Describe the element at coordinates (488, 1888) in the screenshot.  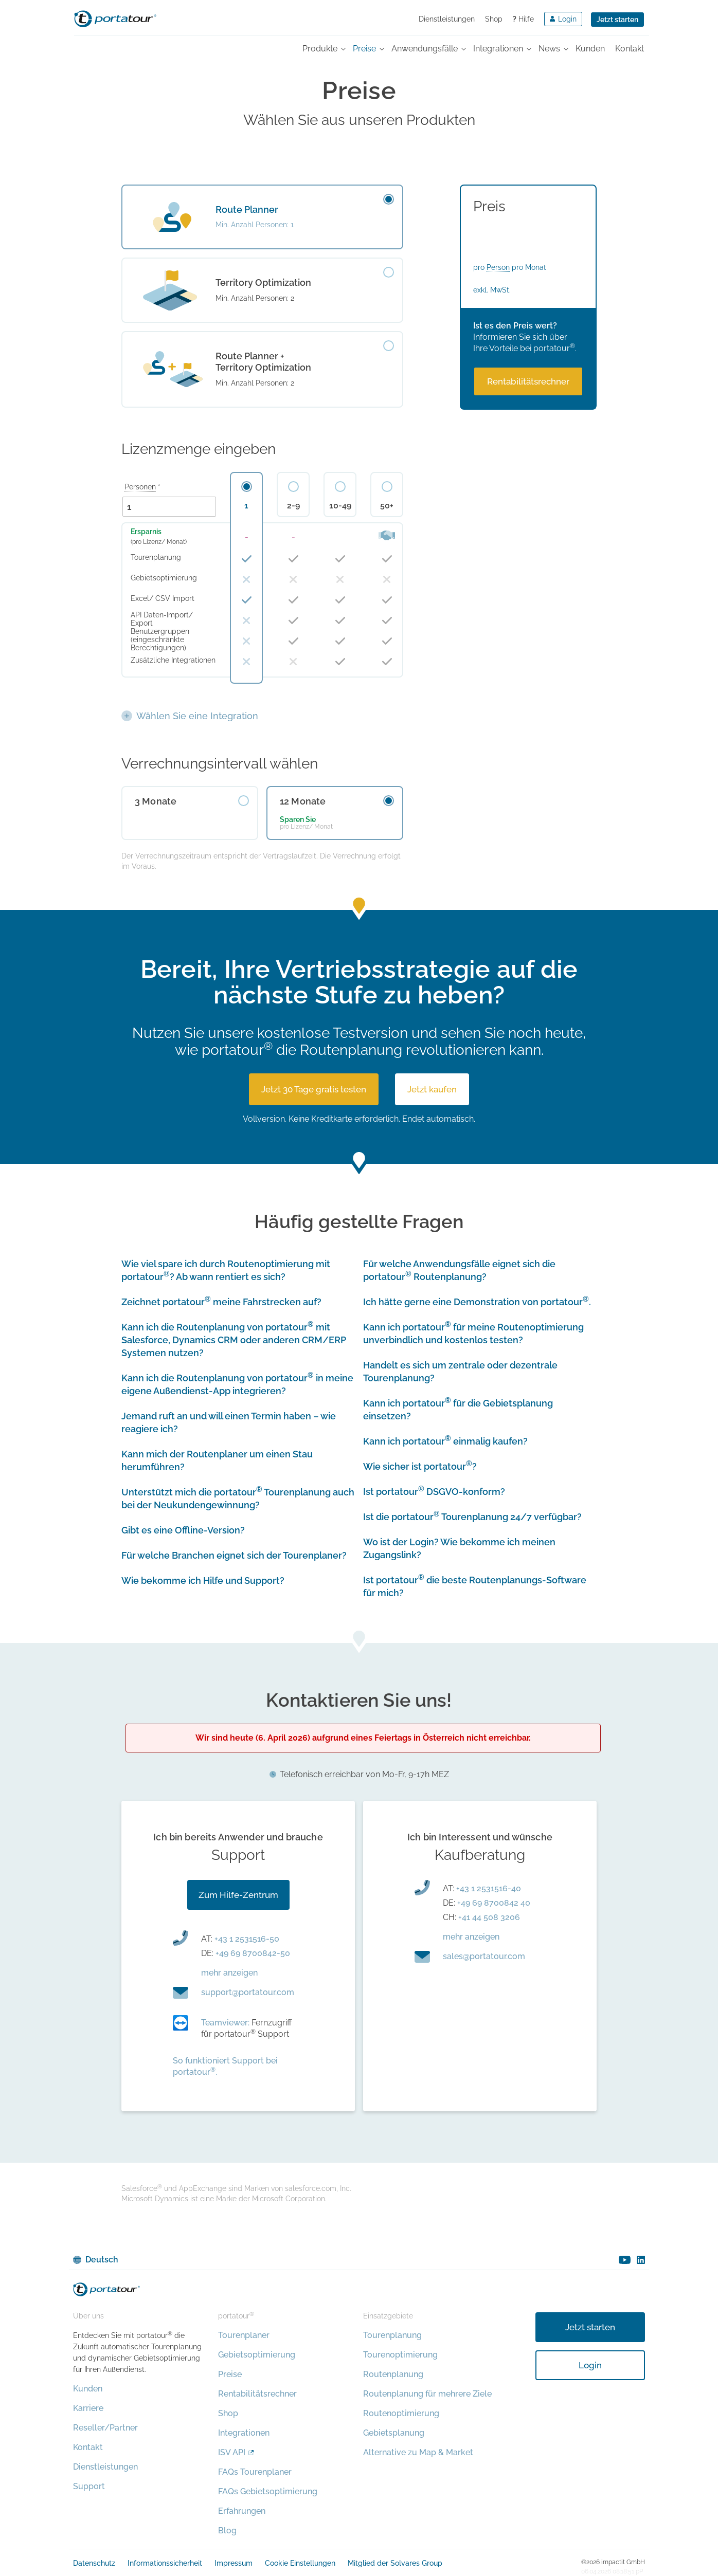
I see `+43 1 2531516-40` at that location.